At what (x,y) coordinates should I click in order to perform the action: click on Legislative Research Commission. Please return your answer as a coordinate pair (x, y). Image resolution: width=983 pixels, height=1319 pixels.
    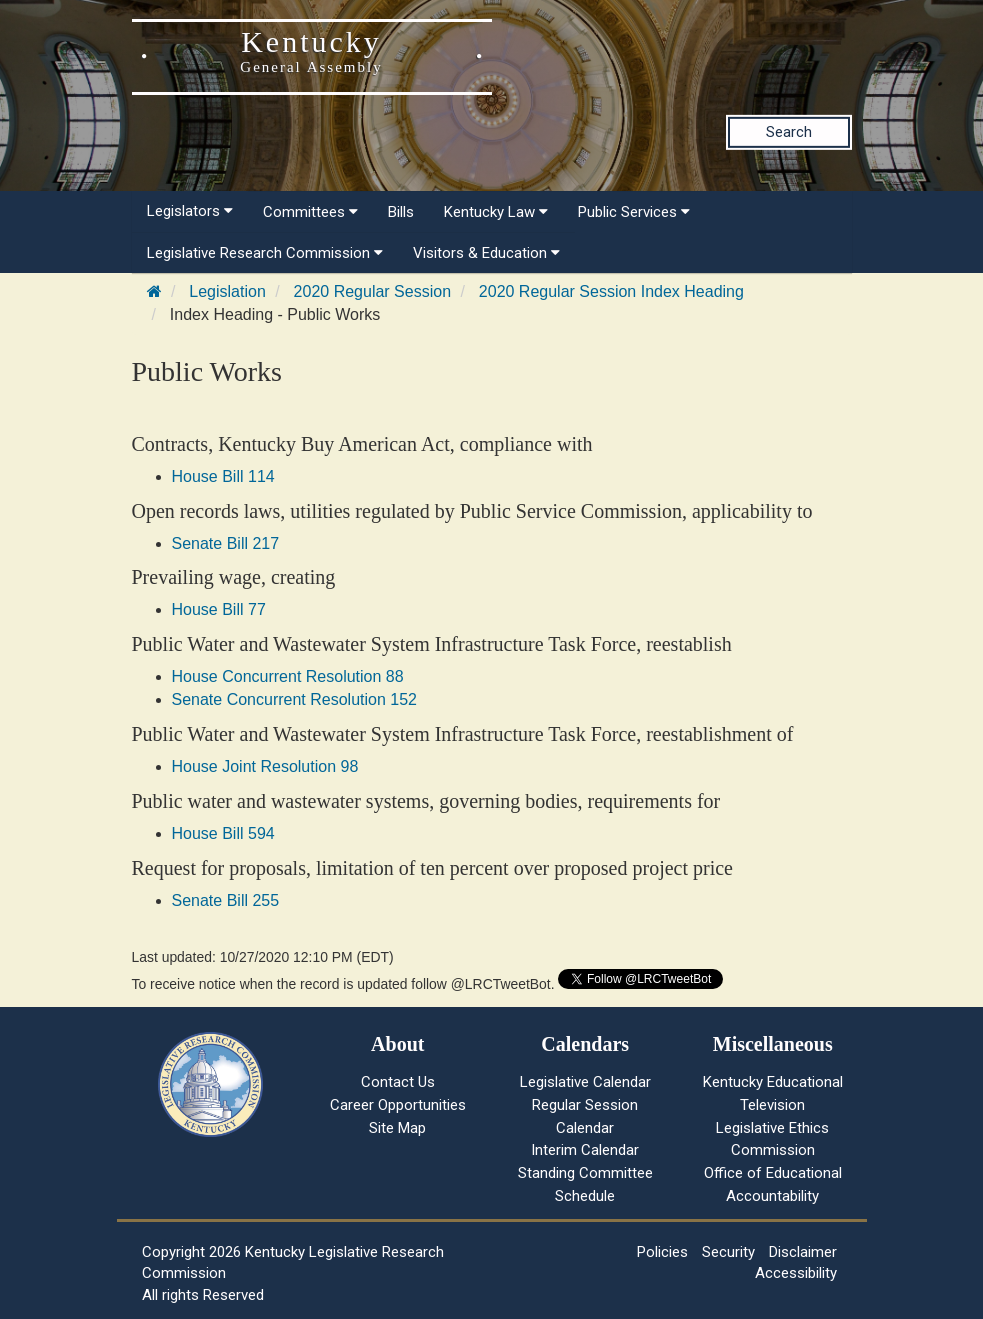
    Looking at the image, I should click on (265, 253).